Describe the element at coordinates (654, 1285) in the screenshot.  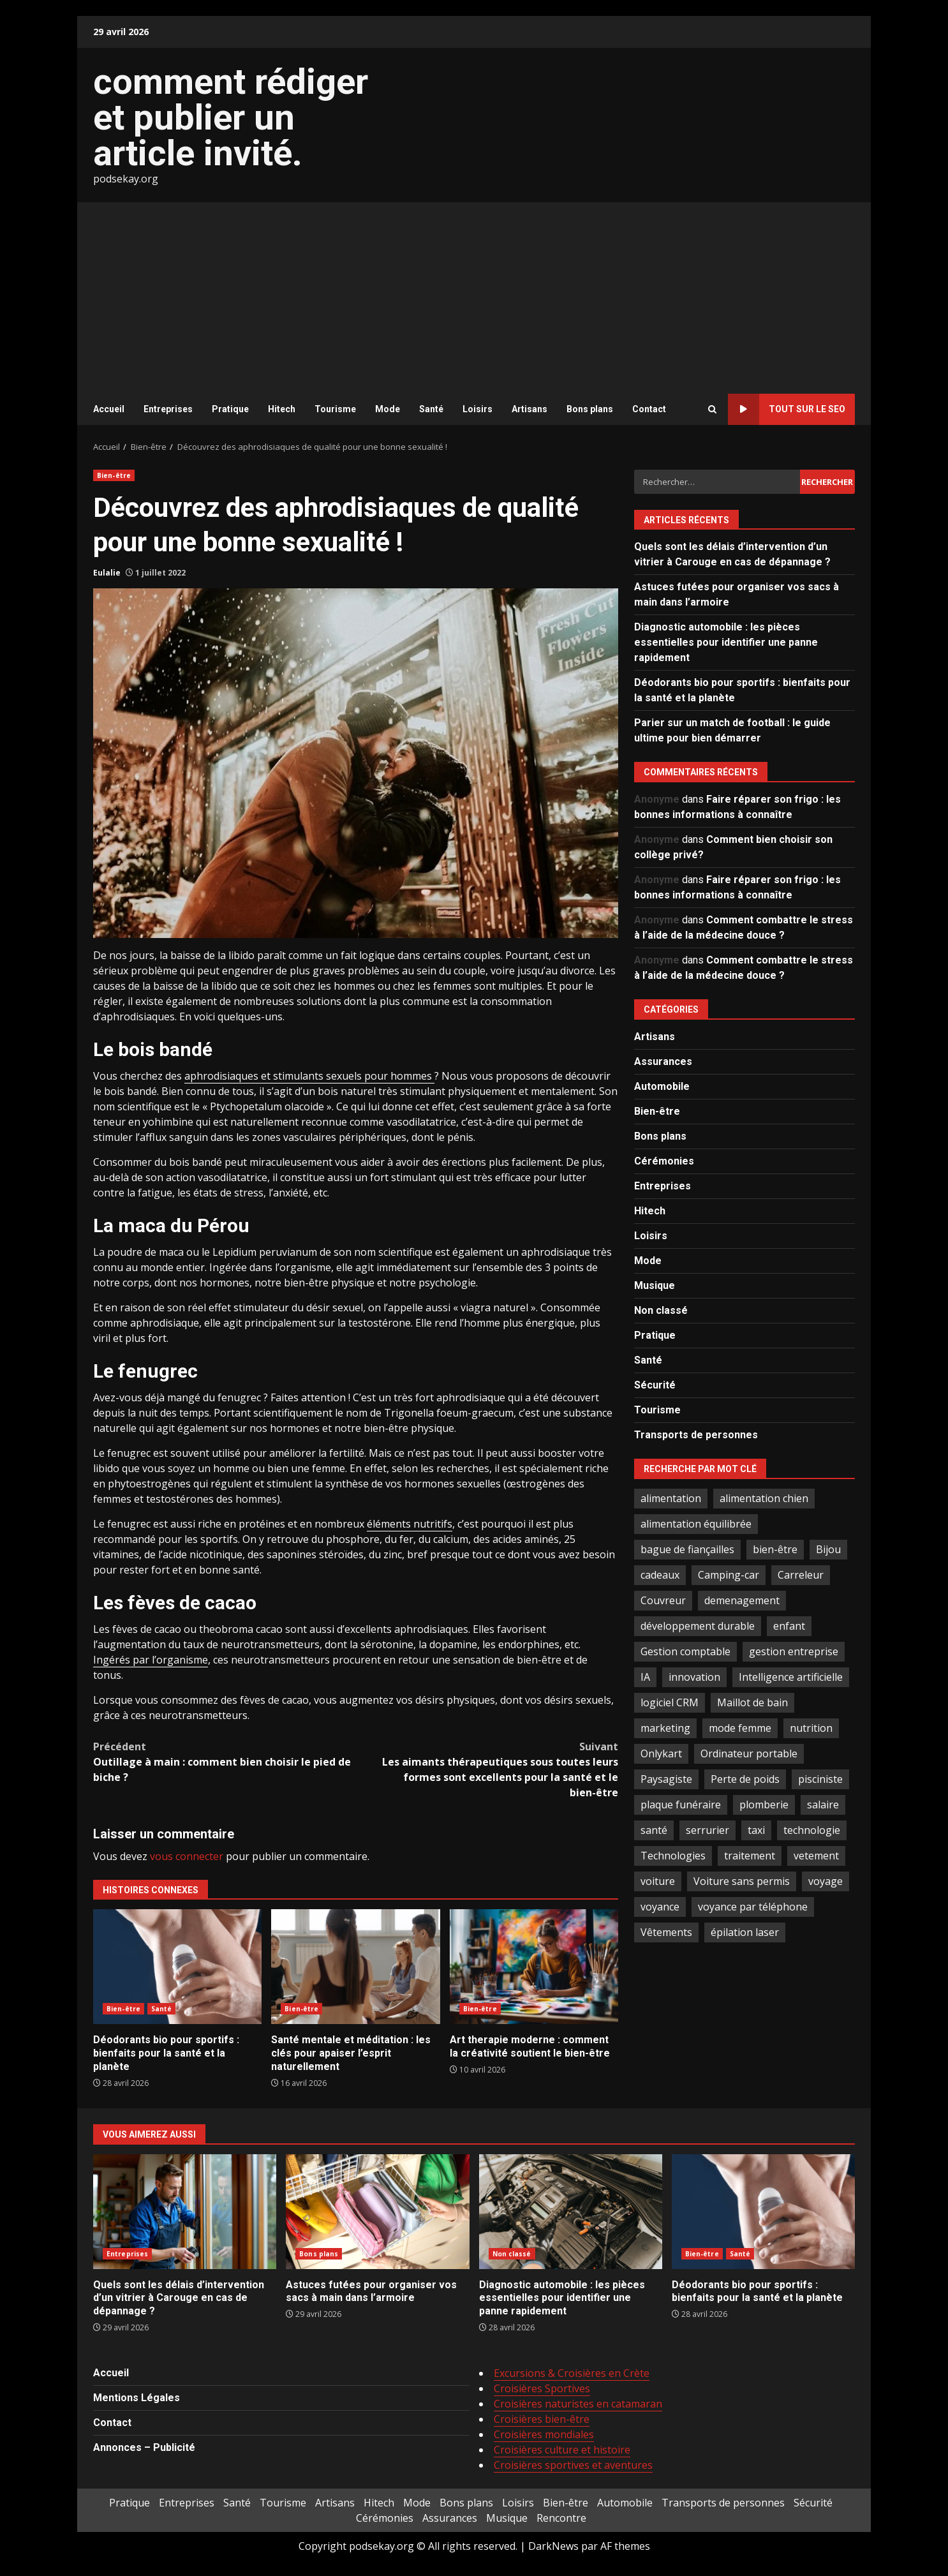
I see `Musique` at that location.